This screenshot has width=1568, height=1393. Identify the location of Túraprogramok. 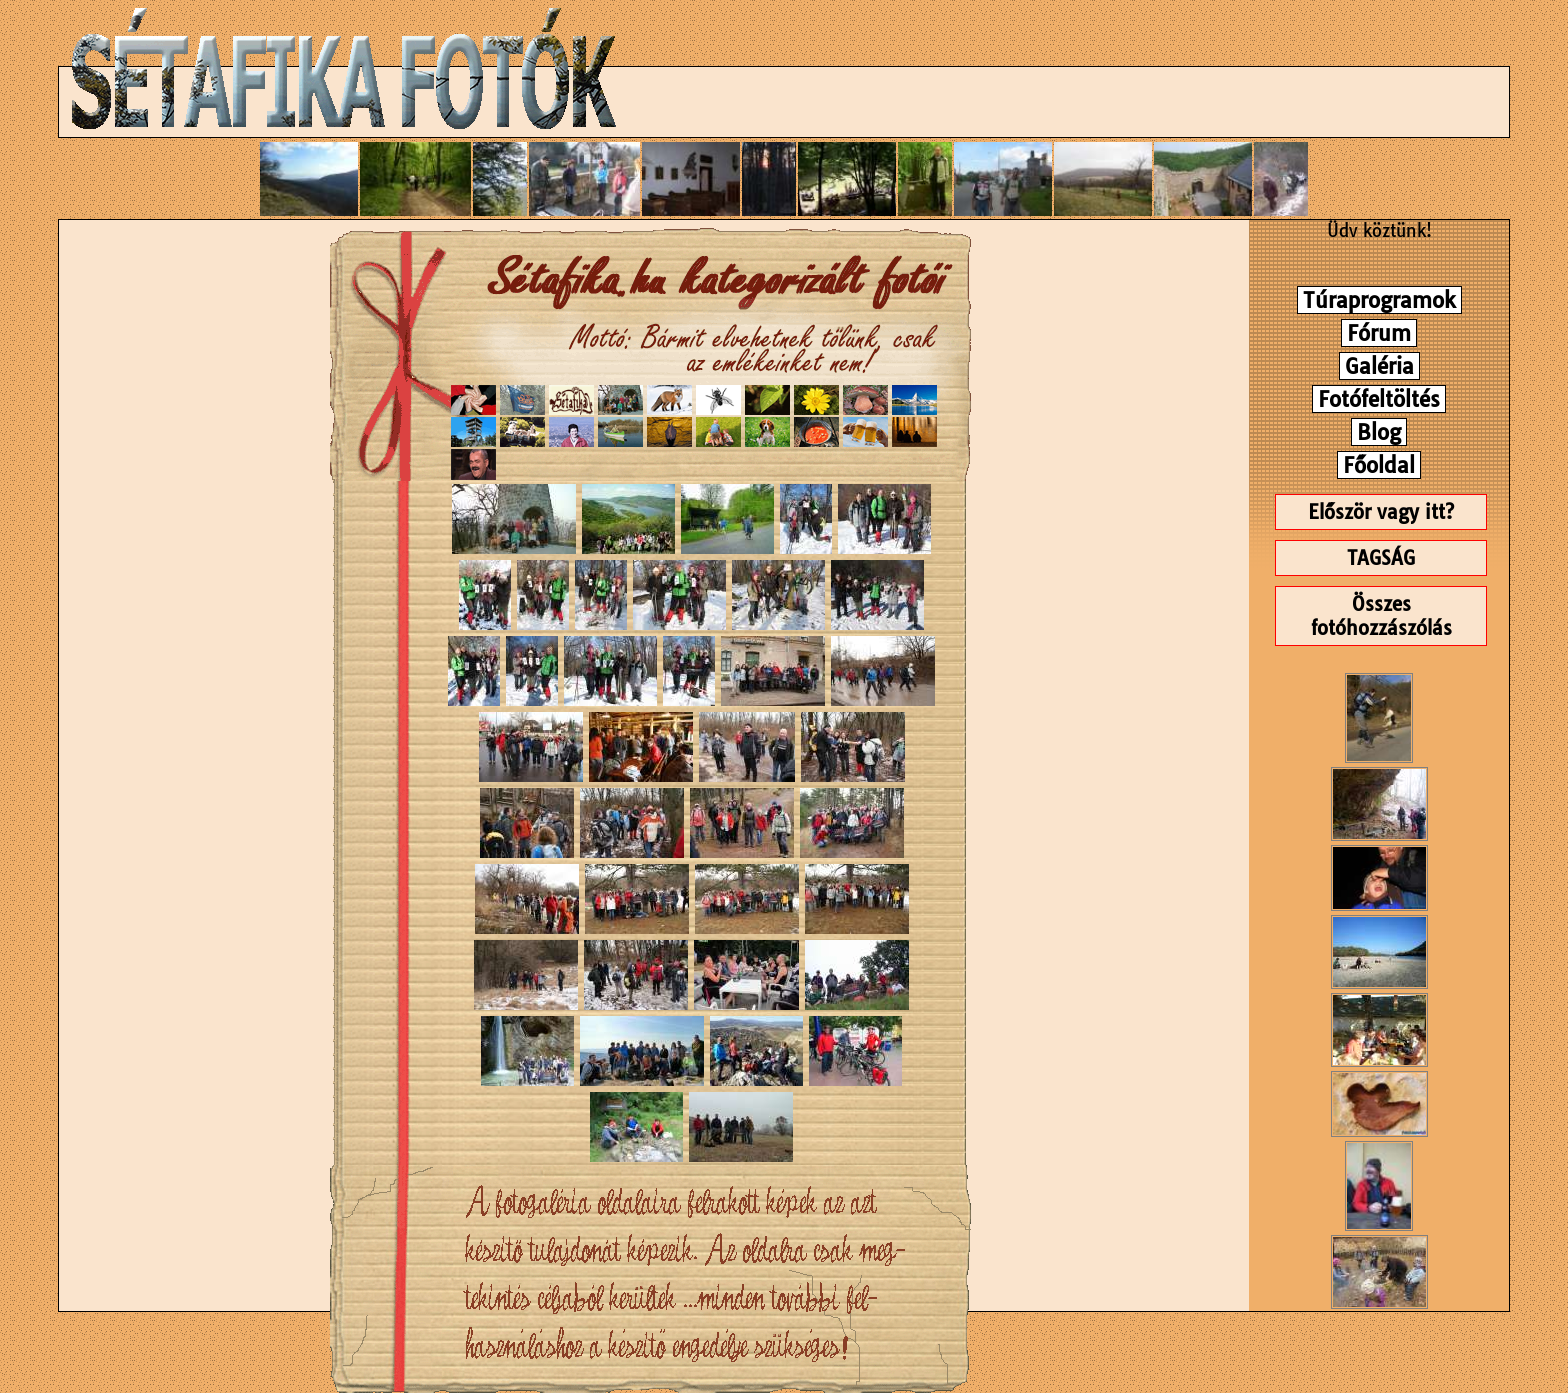
(1379, 300).